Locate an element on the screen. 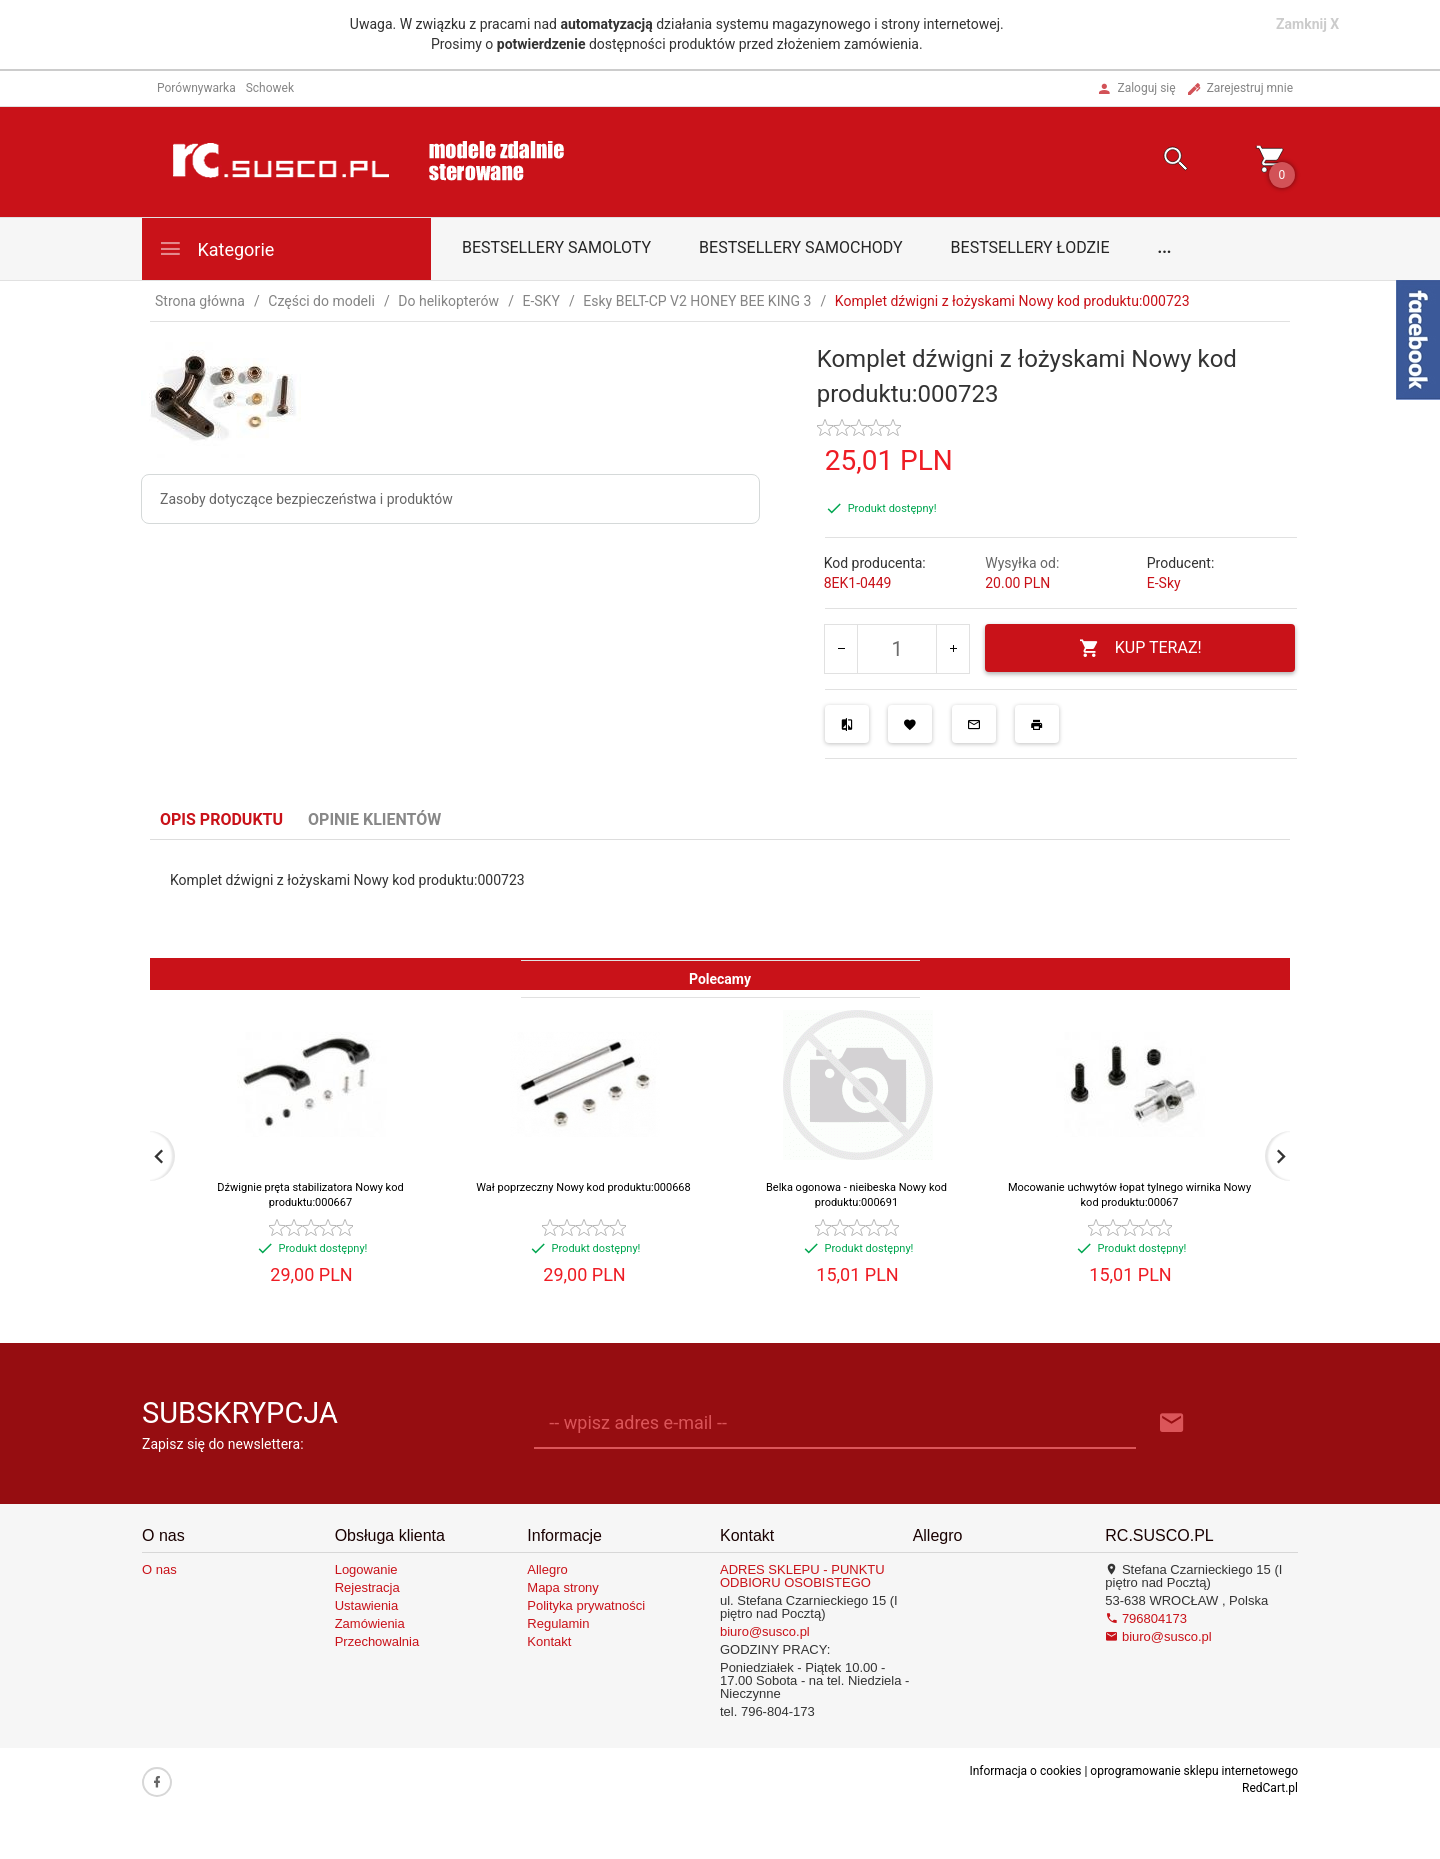 This screenshot has width=1440, height=1859. Bestsellery samoloty is located at coordinates (556, 247).